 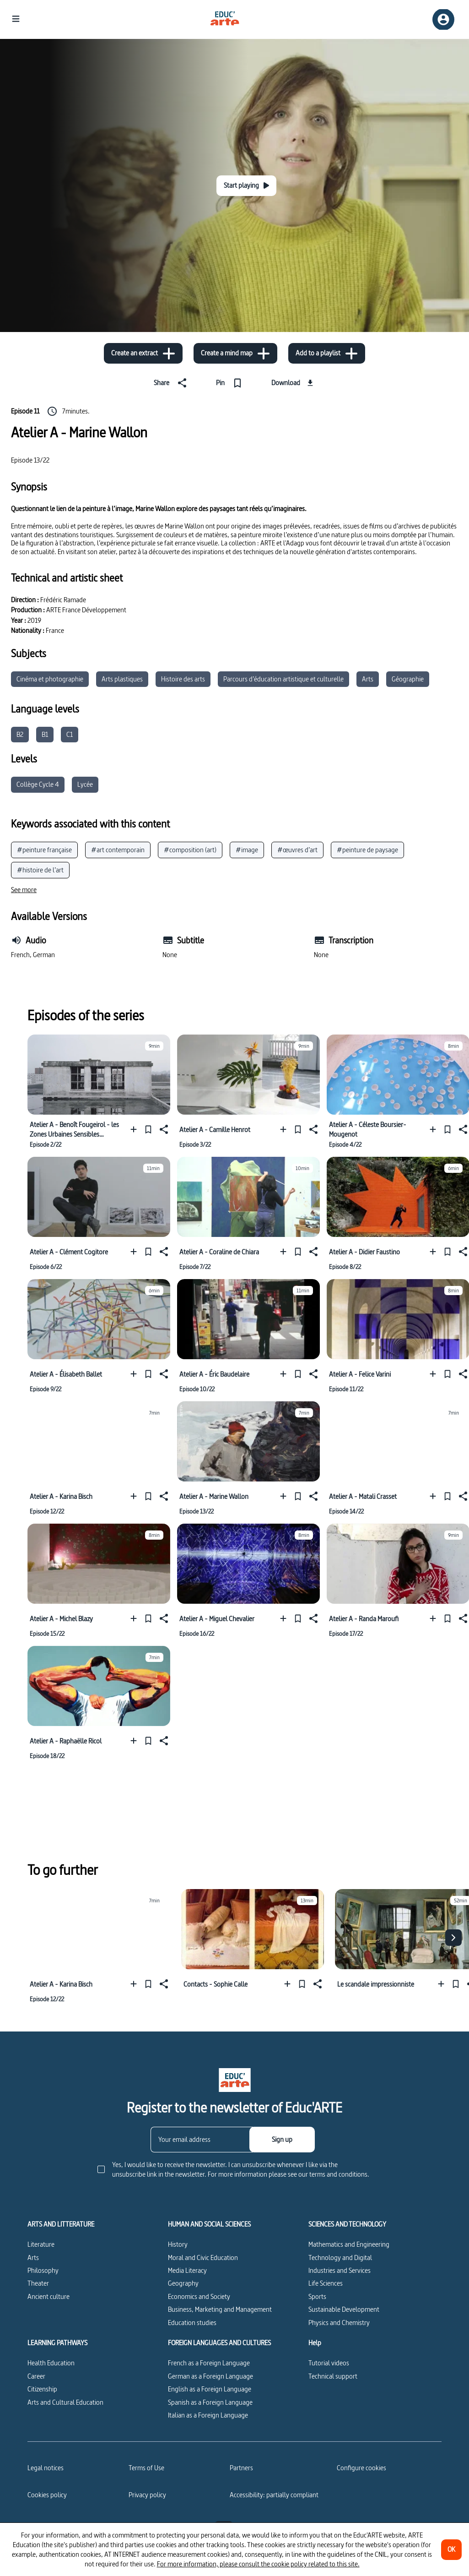 I want to click on English as a Foreign Language, so click(x=209, y=2389).